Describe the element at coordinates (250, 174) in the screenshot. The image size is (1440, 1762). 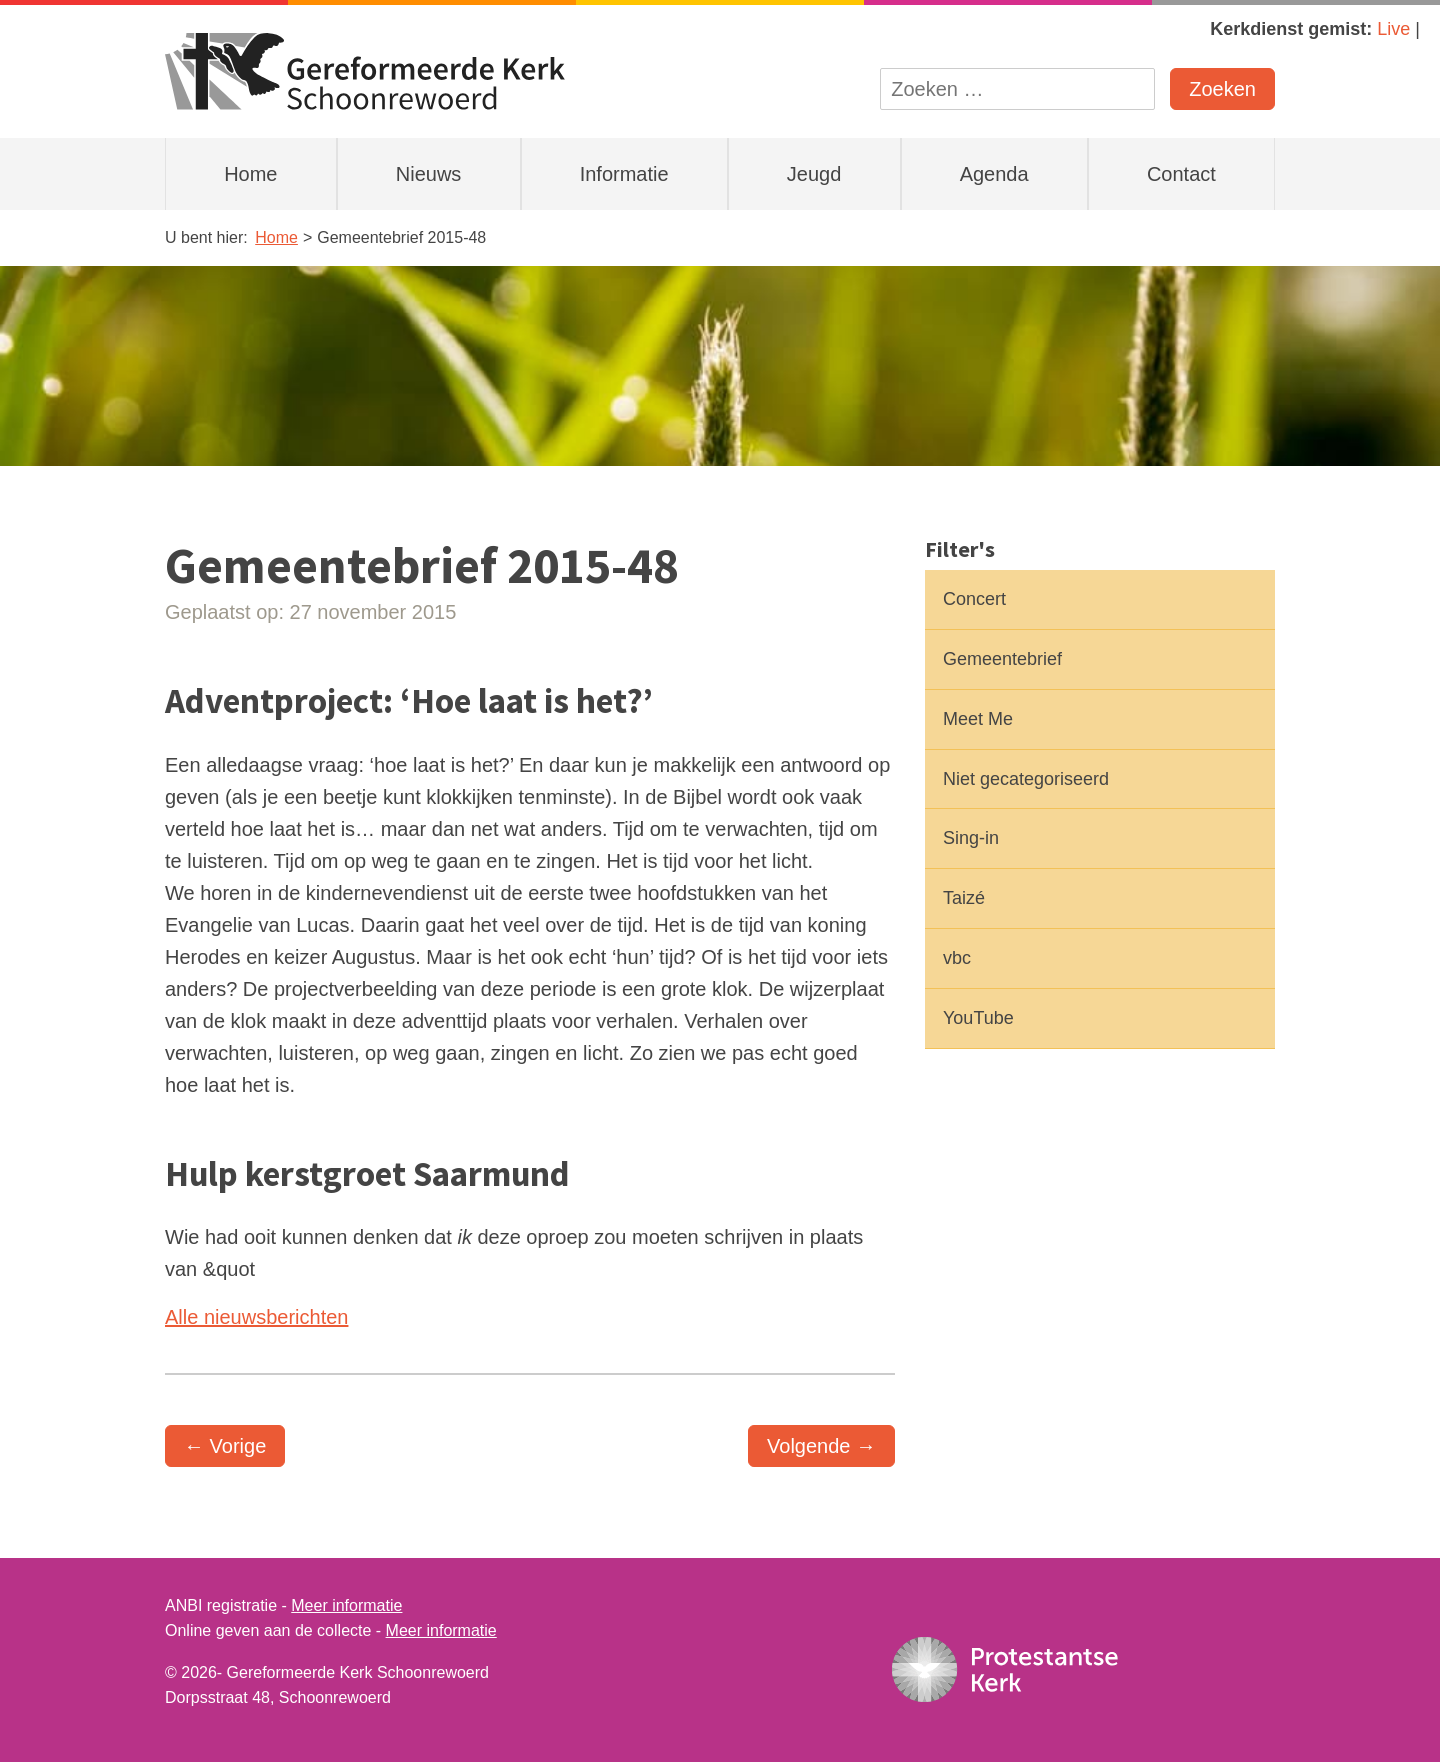
I see `Home` at that location.